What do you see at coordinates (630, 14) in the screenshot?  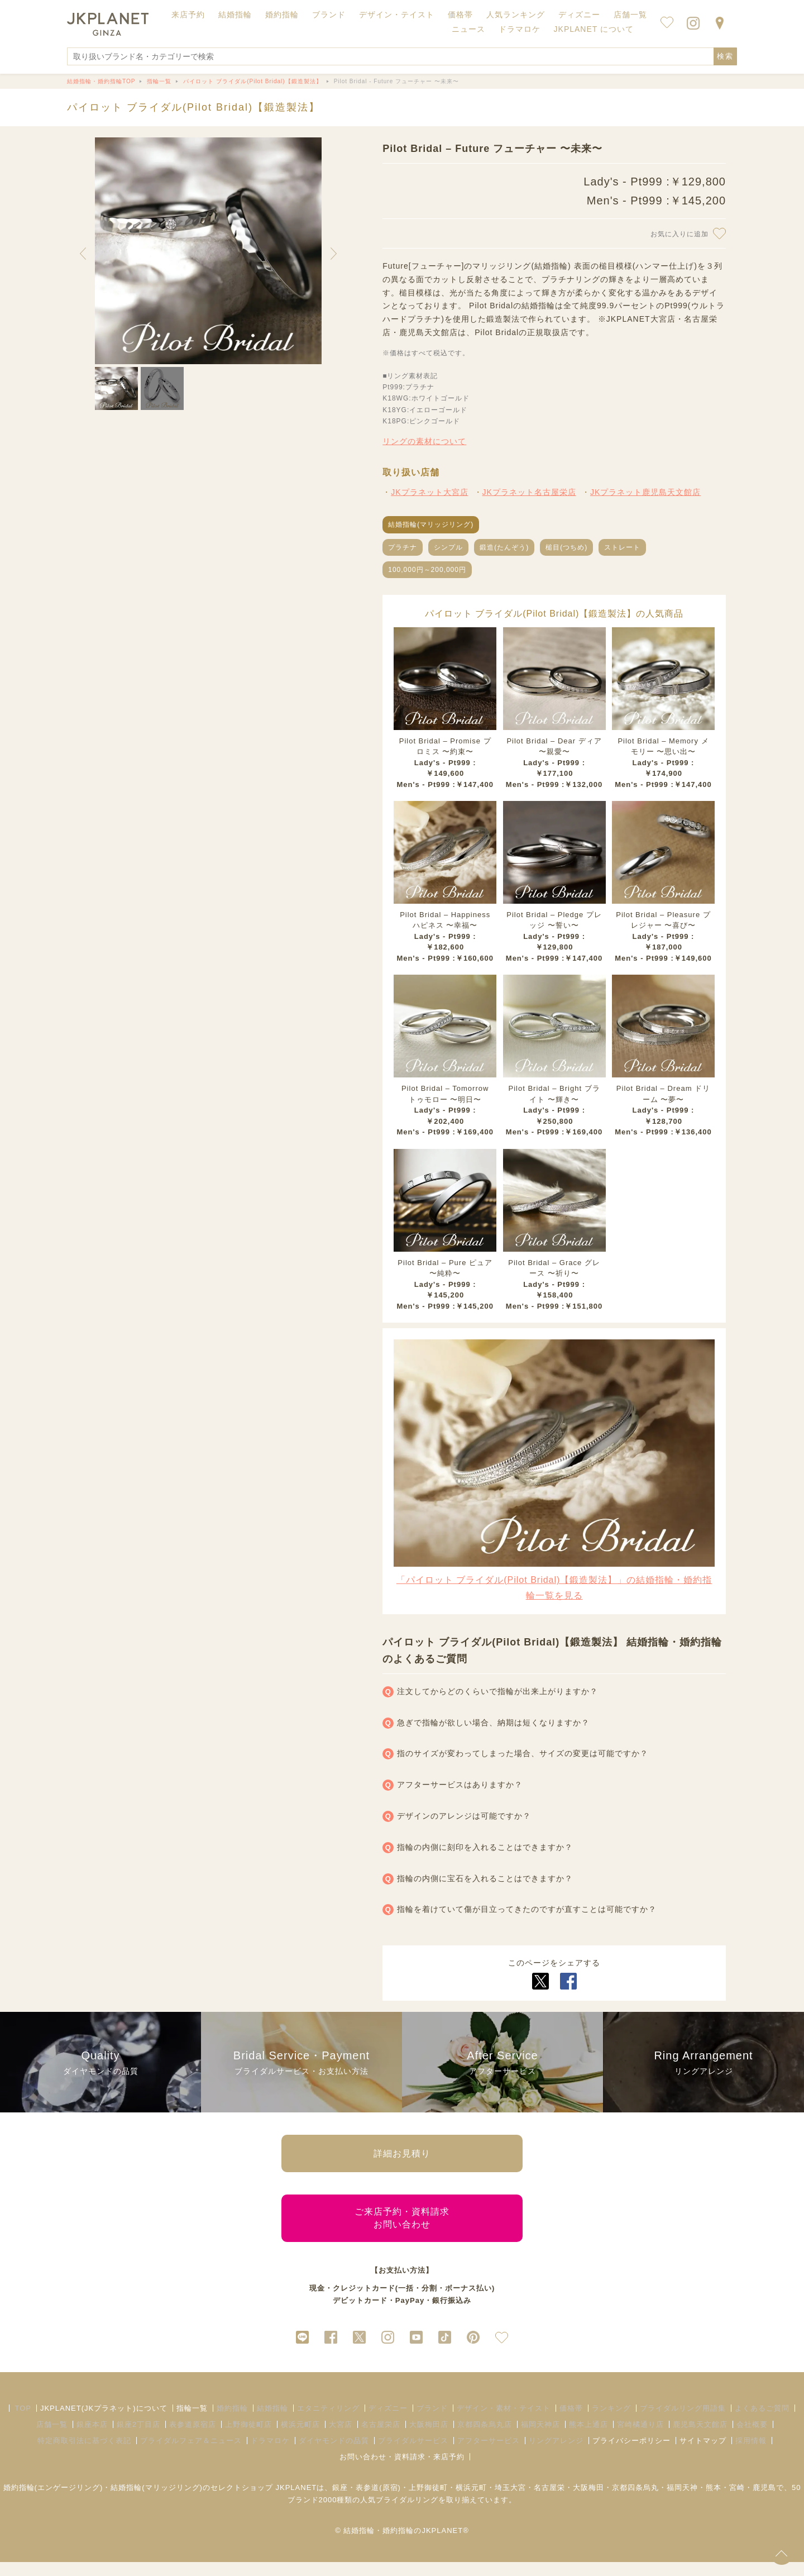 I see `店舗一覧` at bounding box center [630, 14].